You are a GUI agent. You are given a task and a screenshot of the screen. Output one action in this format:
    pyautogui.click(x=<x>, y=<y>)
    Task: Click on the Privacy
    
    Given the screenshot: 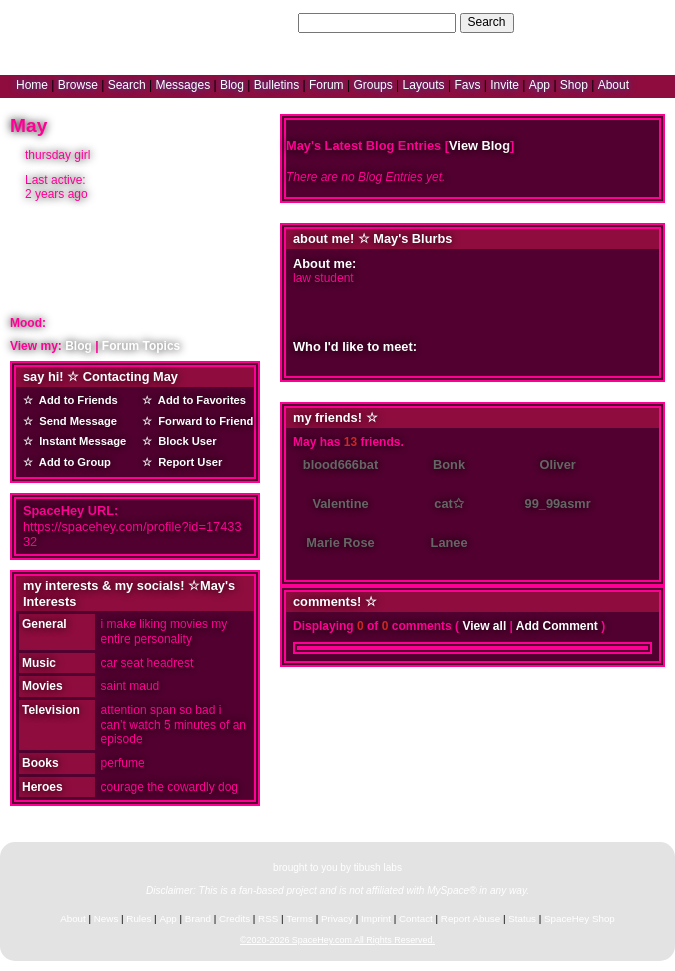 What is the action you would take?
    pyautogui.click(x=337, y=918)
    